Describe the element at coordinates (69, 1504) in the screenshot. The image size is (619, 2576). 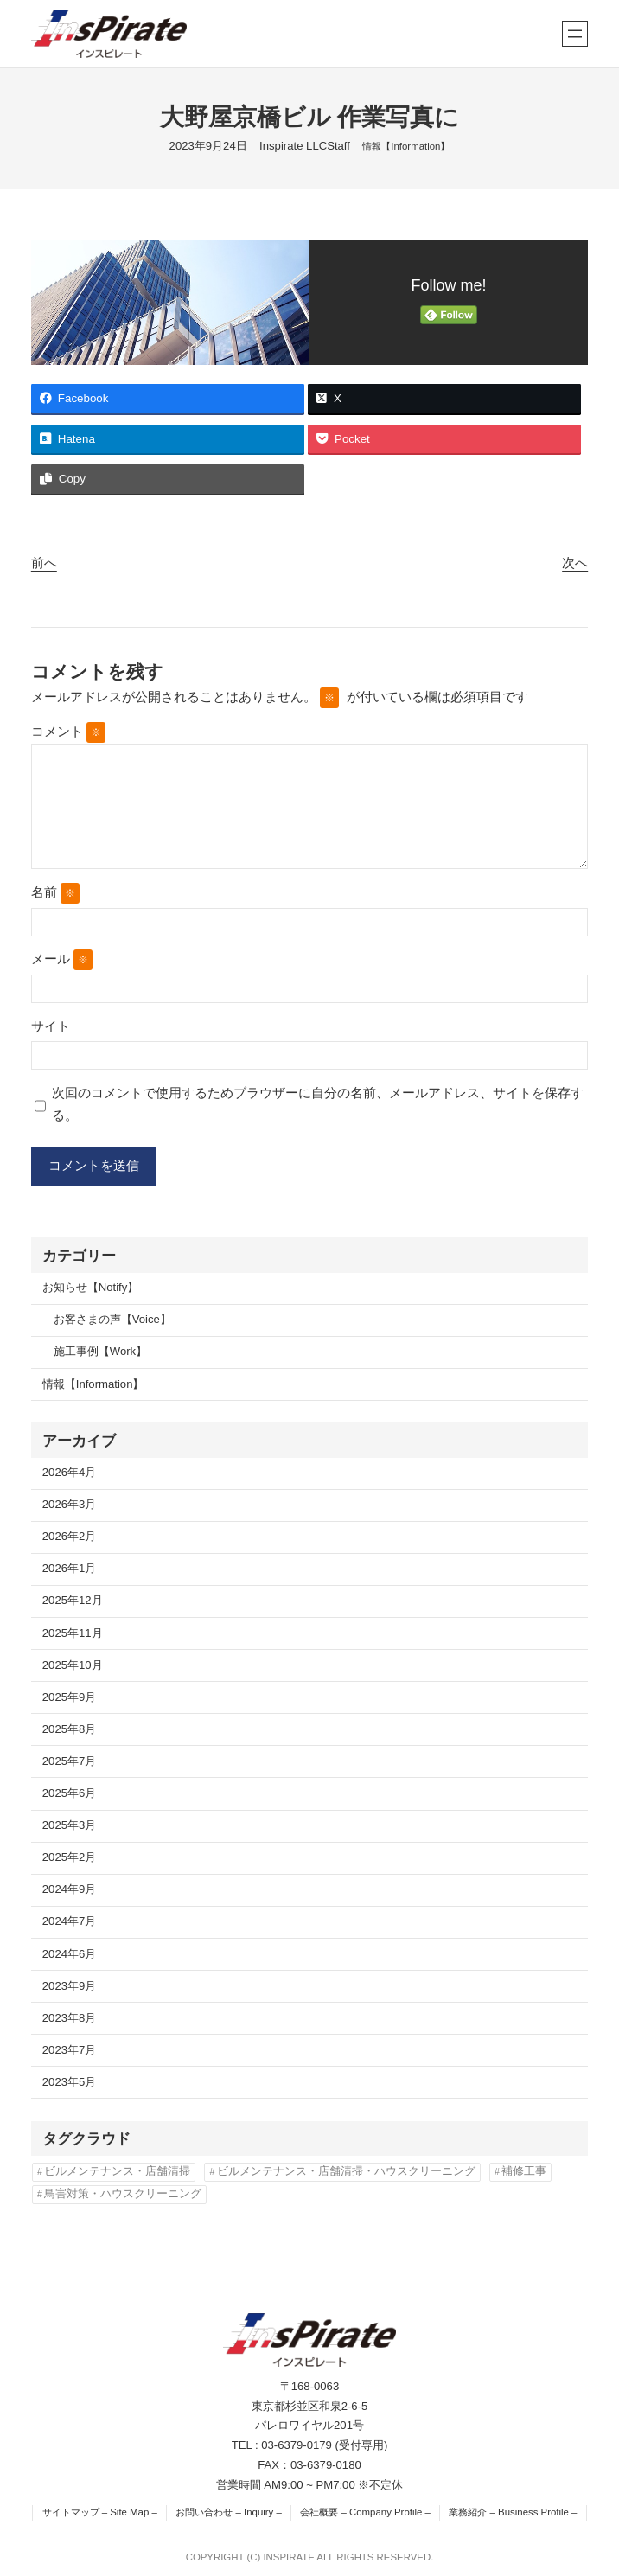
I see `2026年3月` at that location.